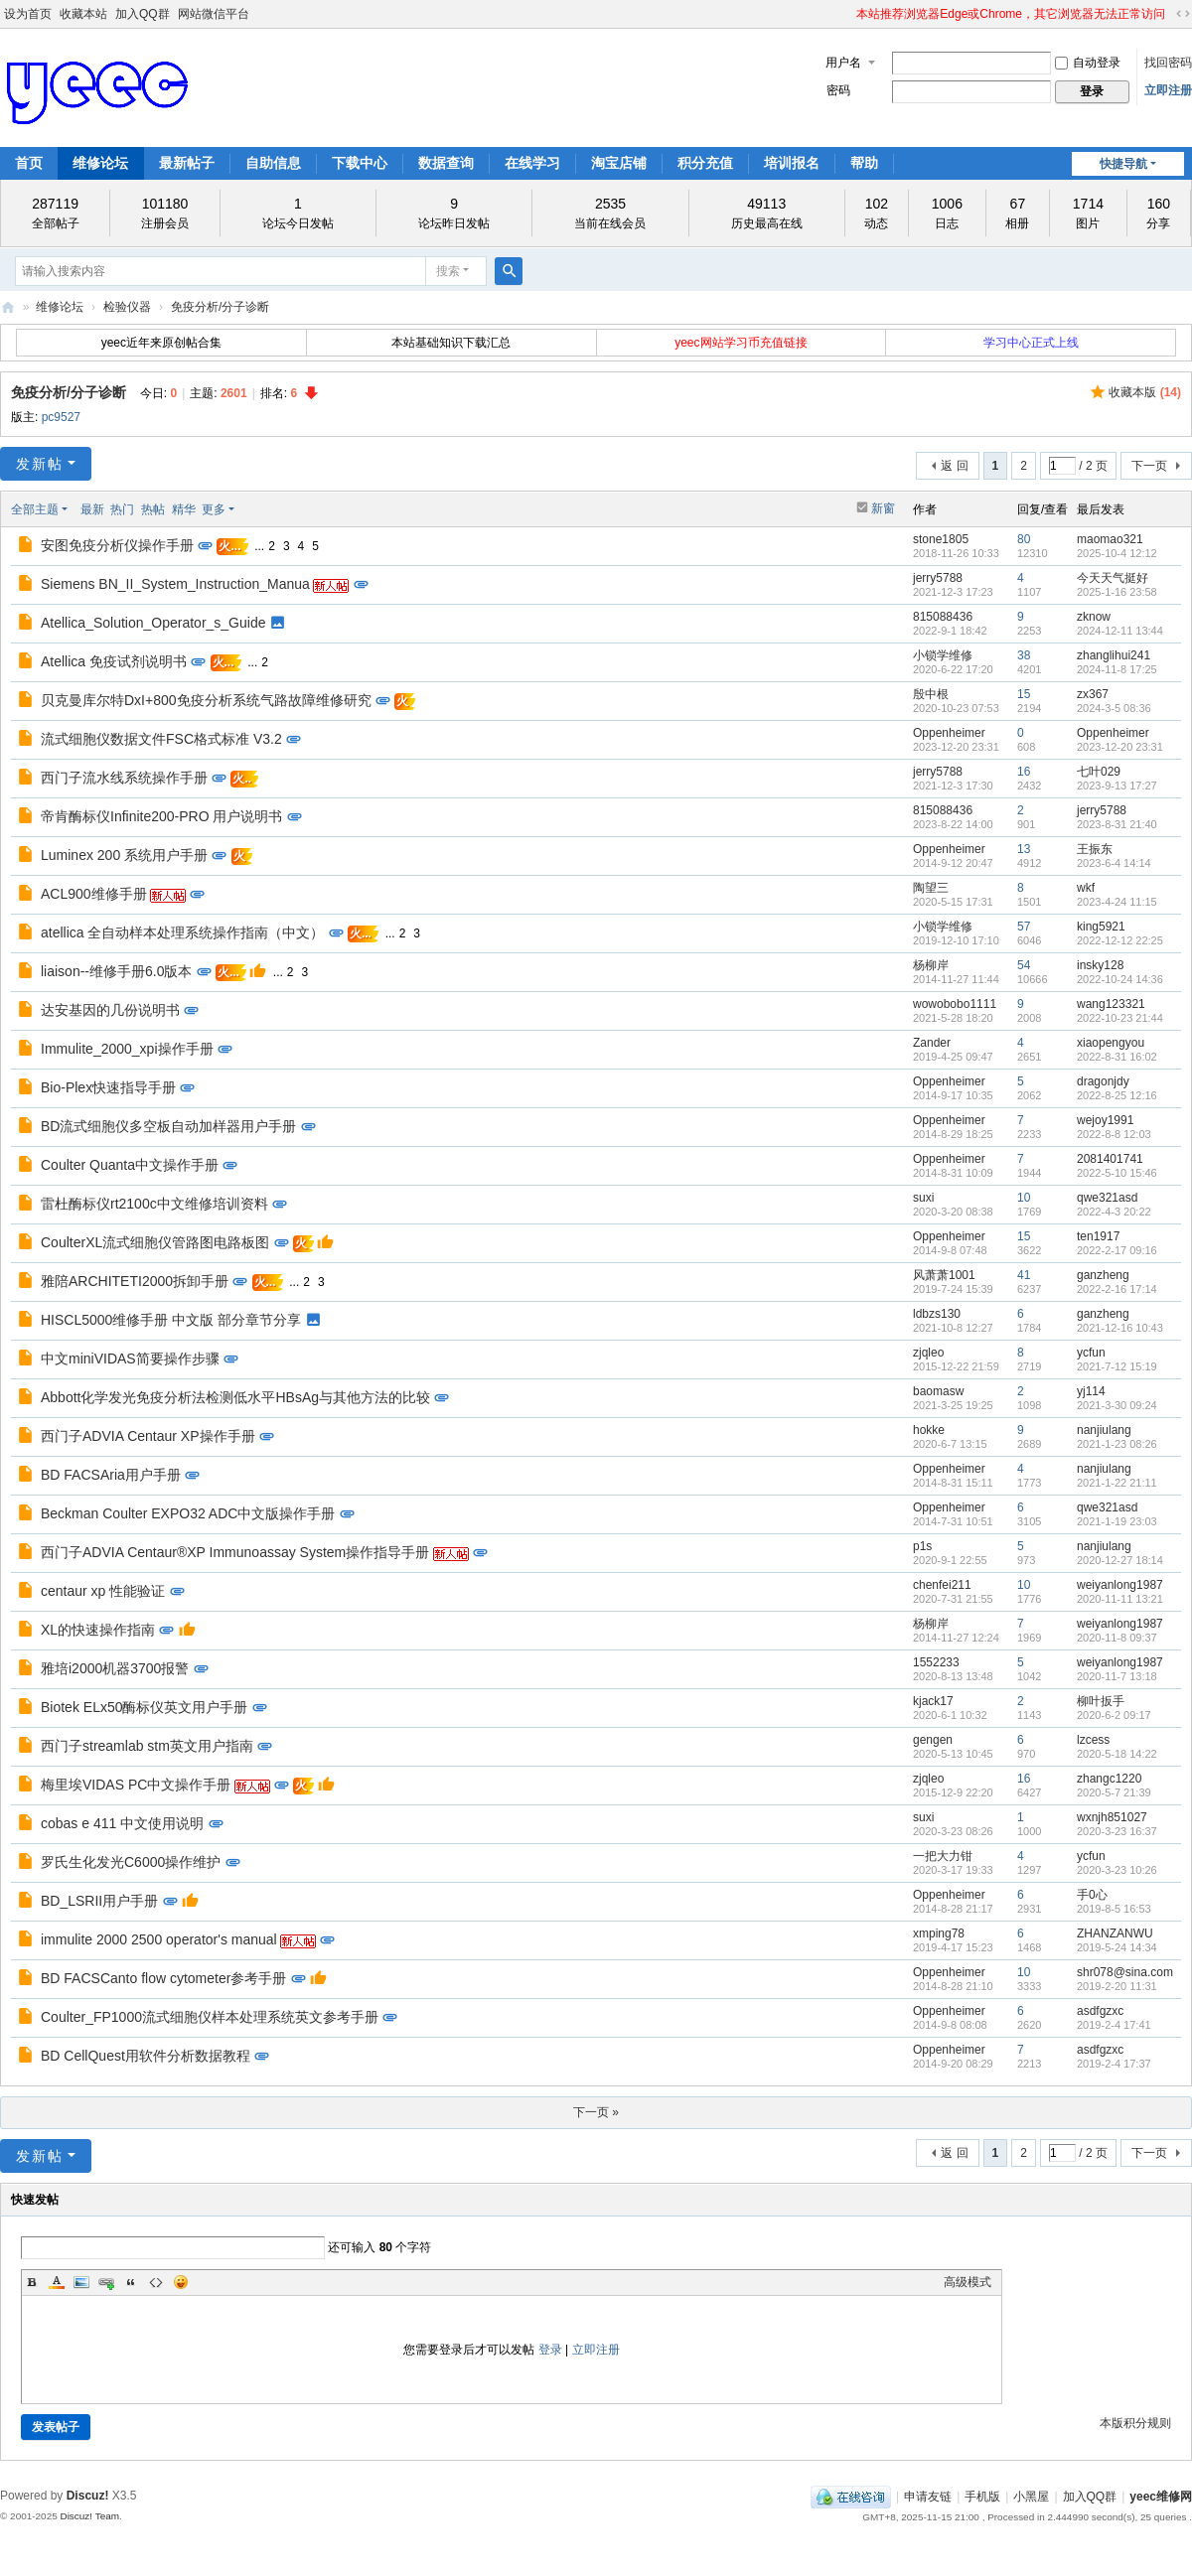 The image size is (1192, 2576). What do you see at coordinates (110, 1010) in the screenshot?
I see `达安基因的几份说明书` at bounding box center [110, 1010].